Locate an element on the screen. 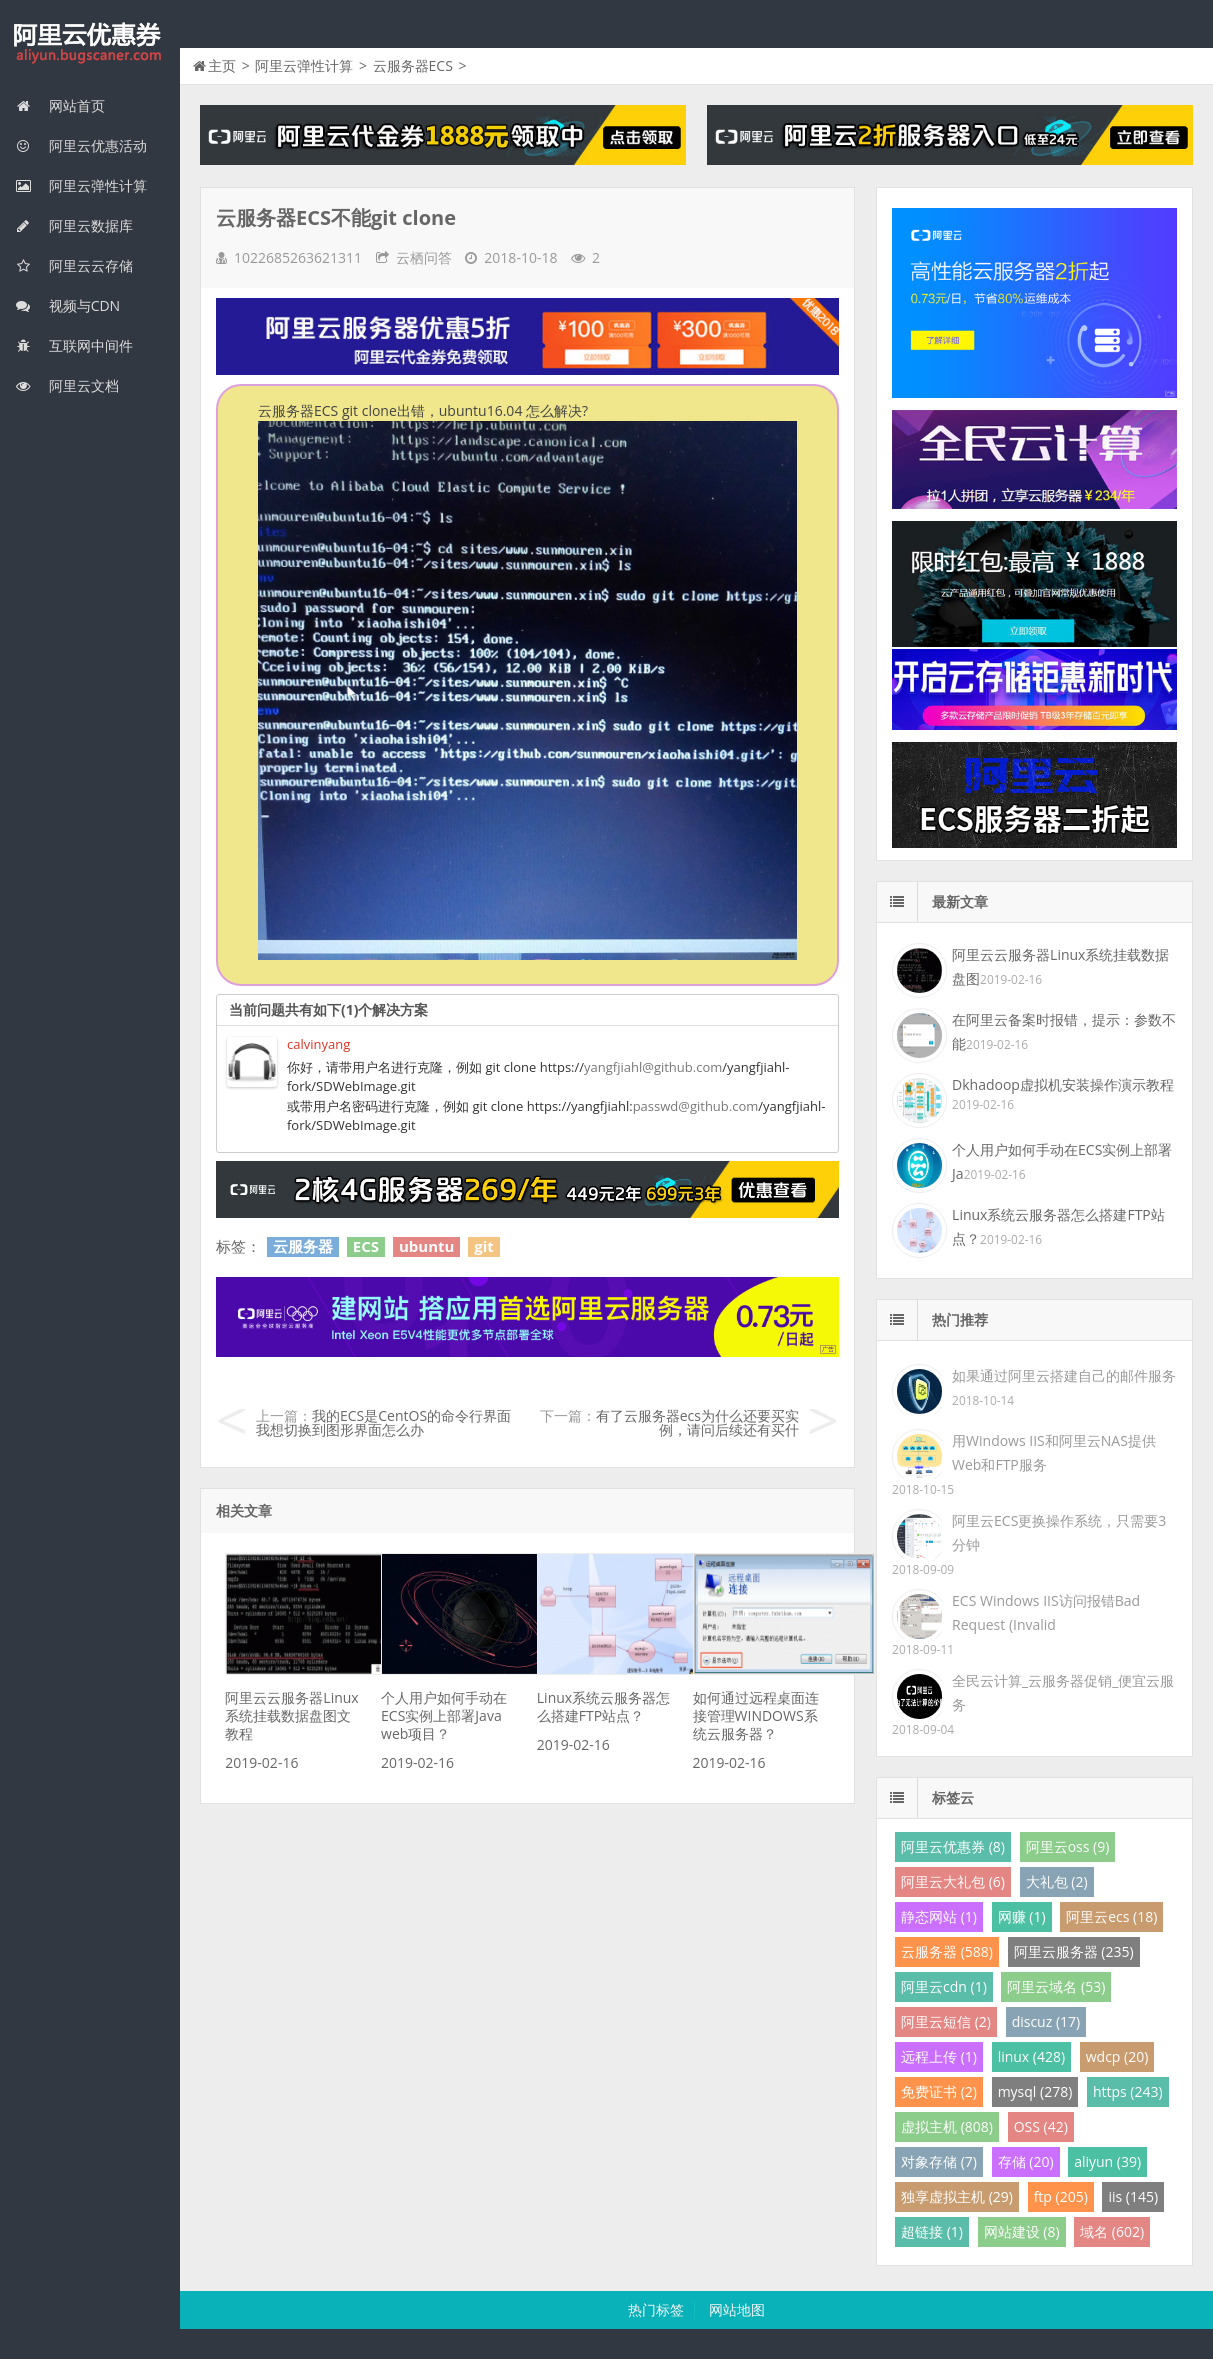  主页 is located at coordinates (222, 65).